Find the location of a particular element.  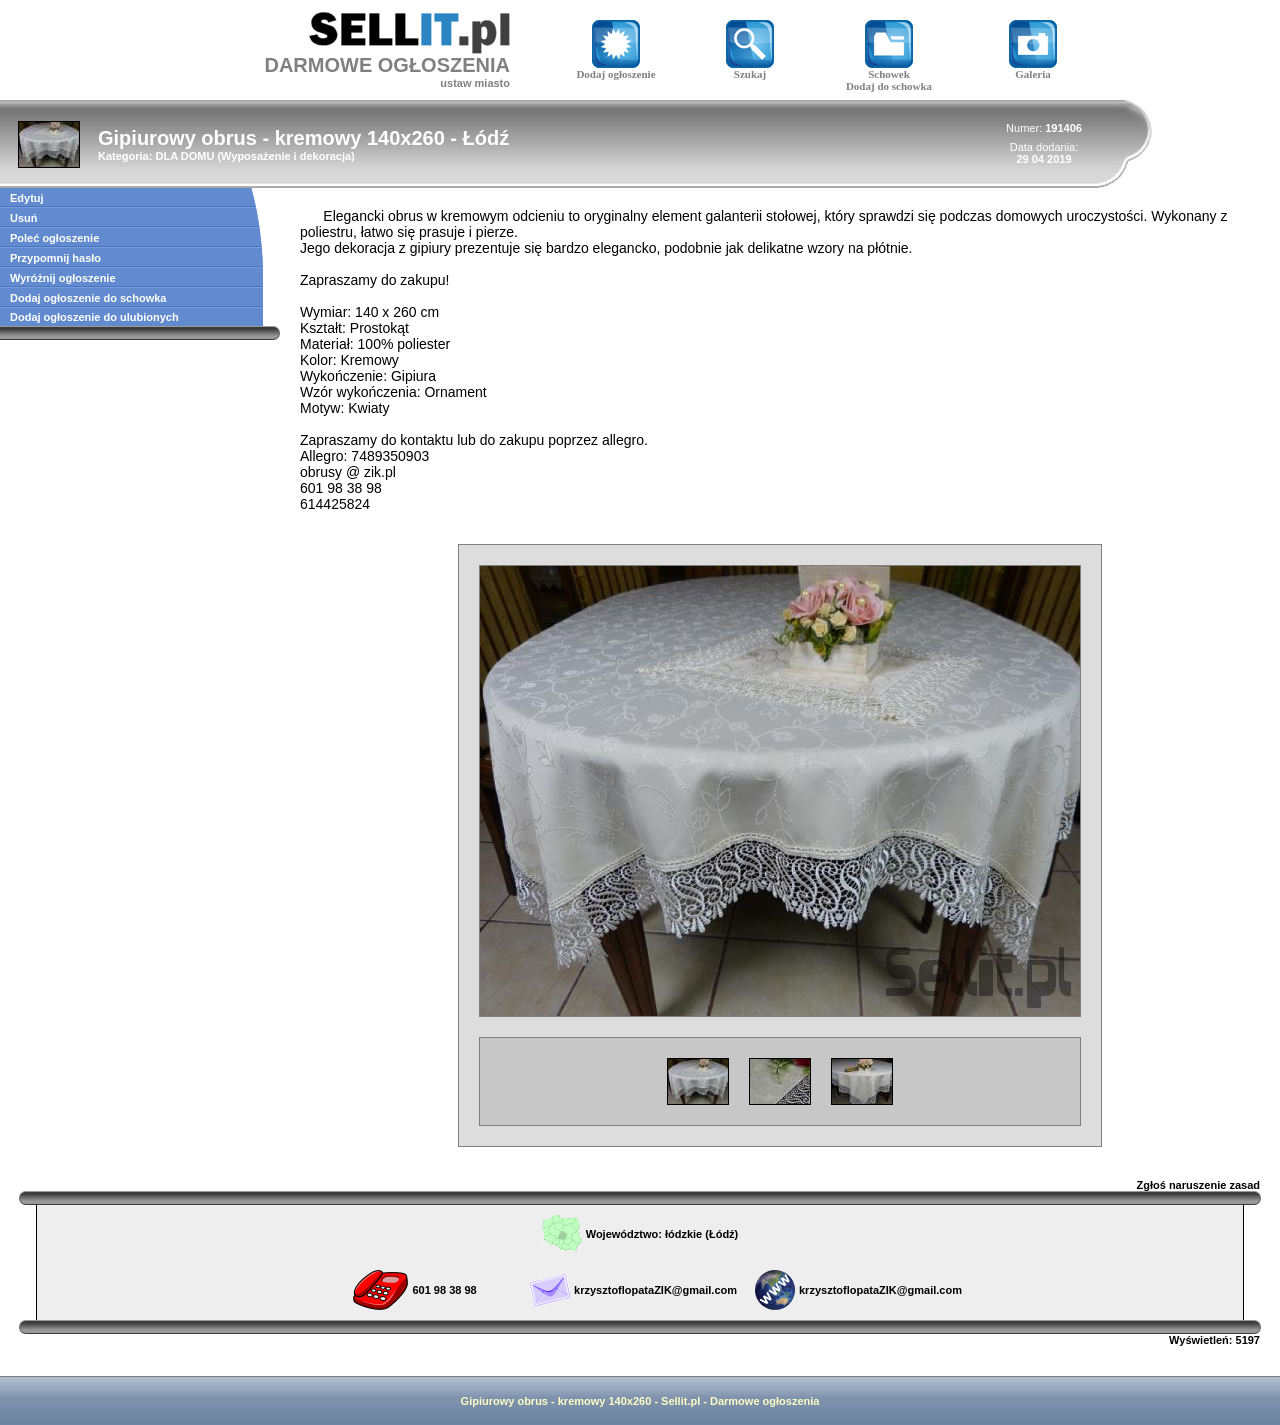

Dodaj ogłoszenie is located at coordinates (615, 69).